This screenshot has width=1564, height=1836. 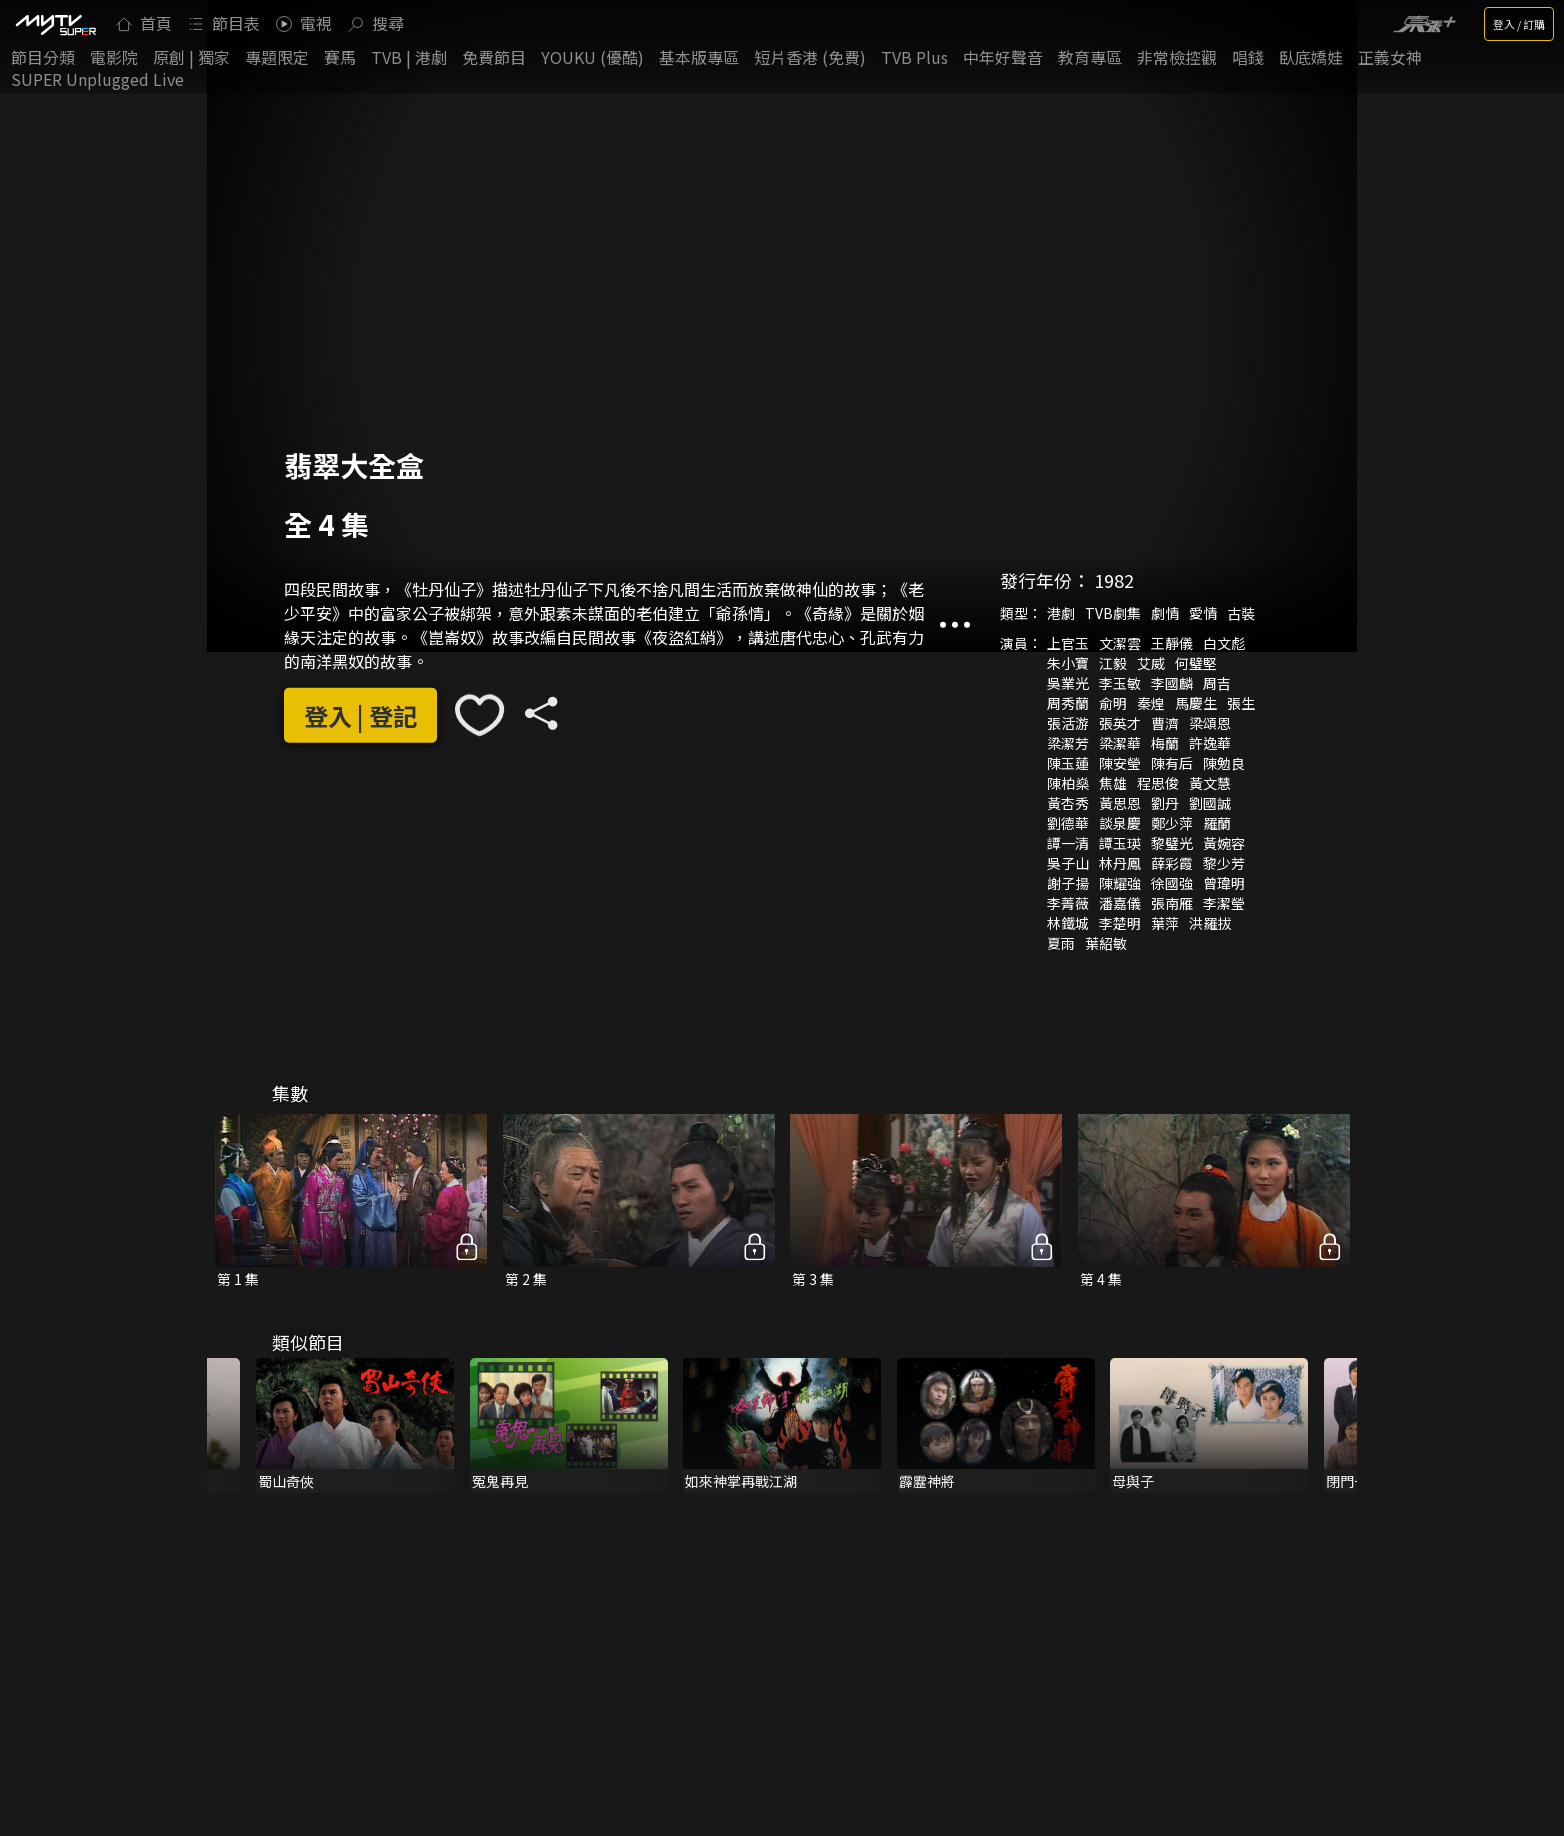 I want to click on 李潔瑩, so click(x=1224, y=903).